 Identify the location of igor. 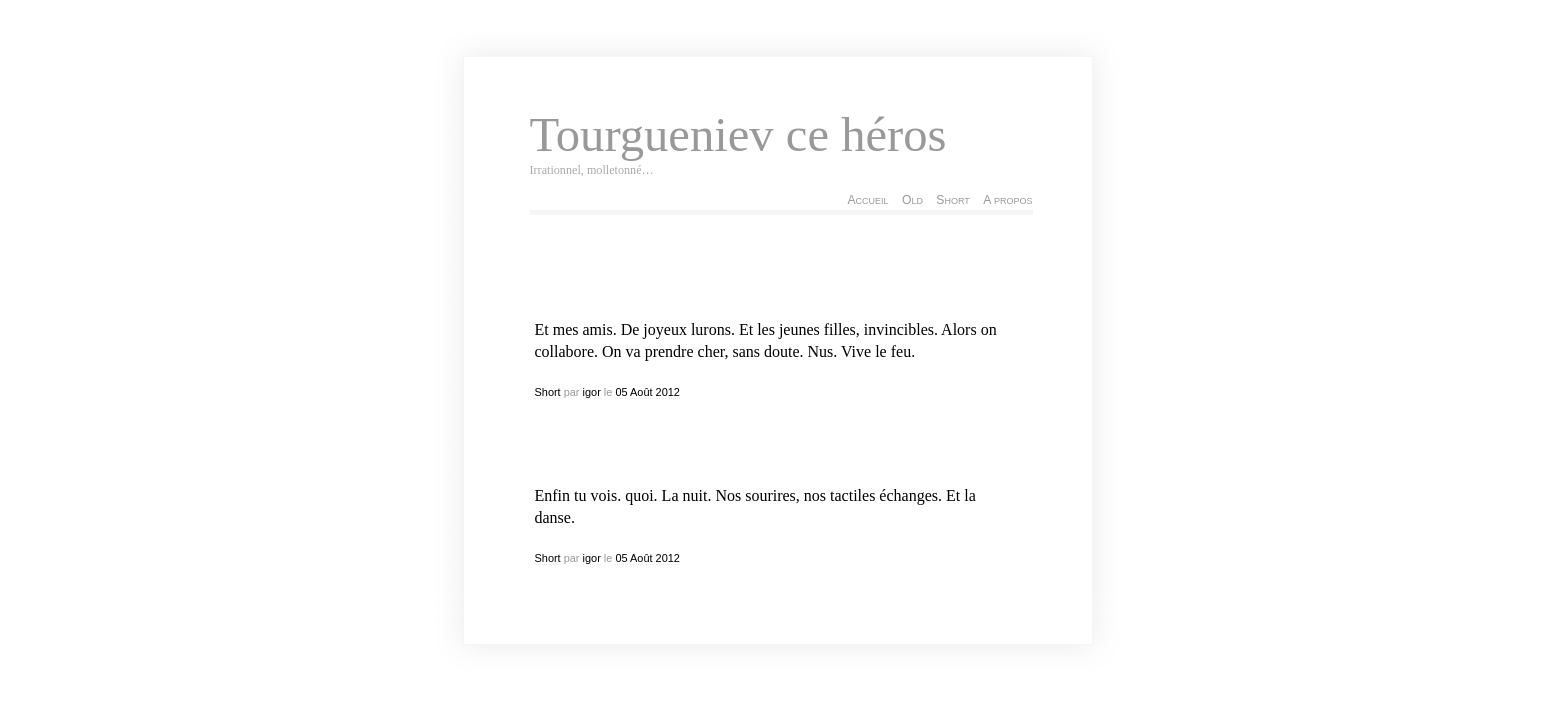
(592, 392).